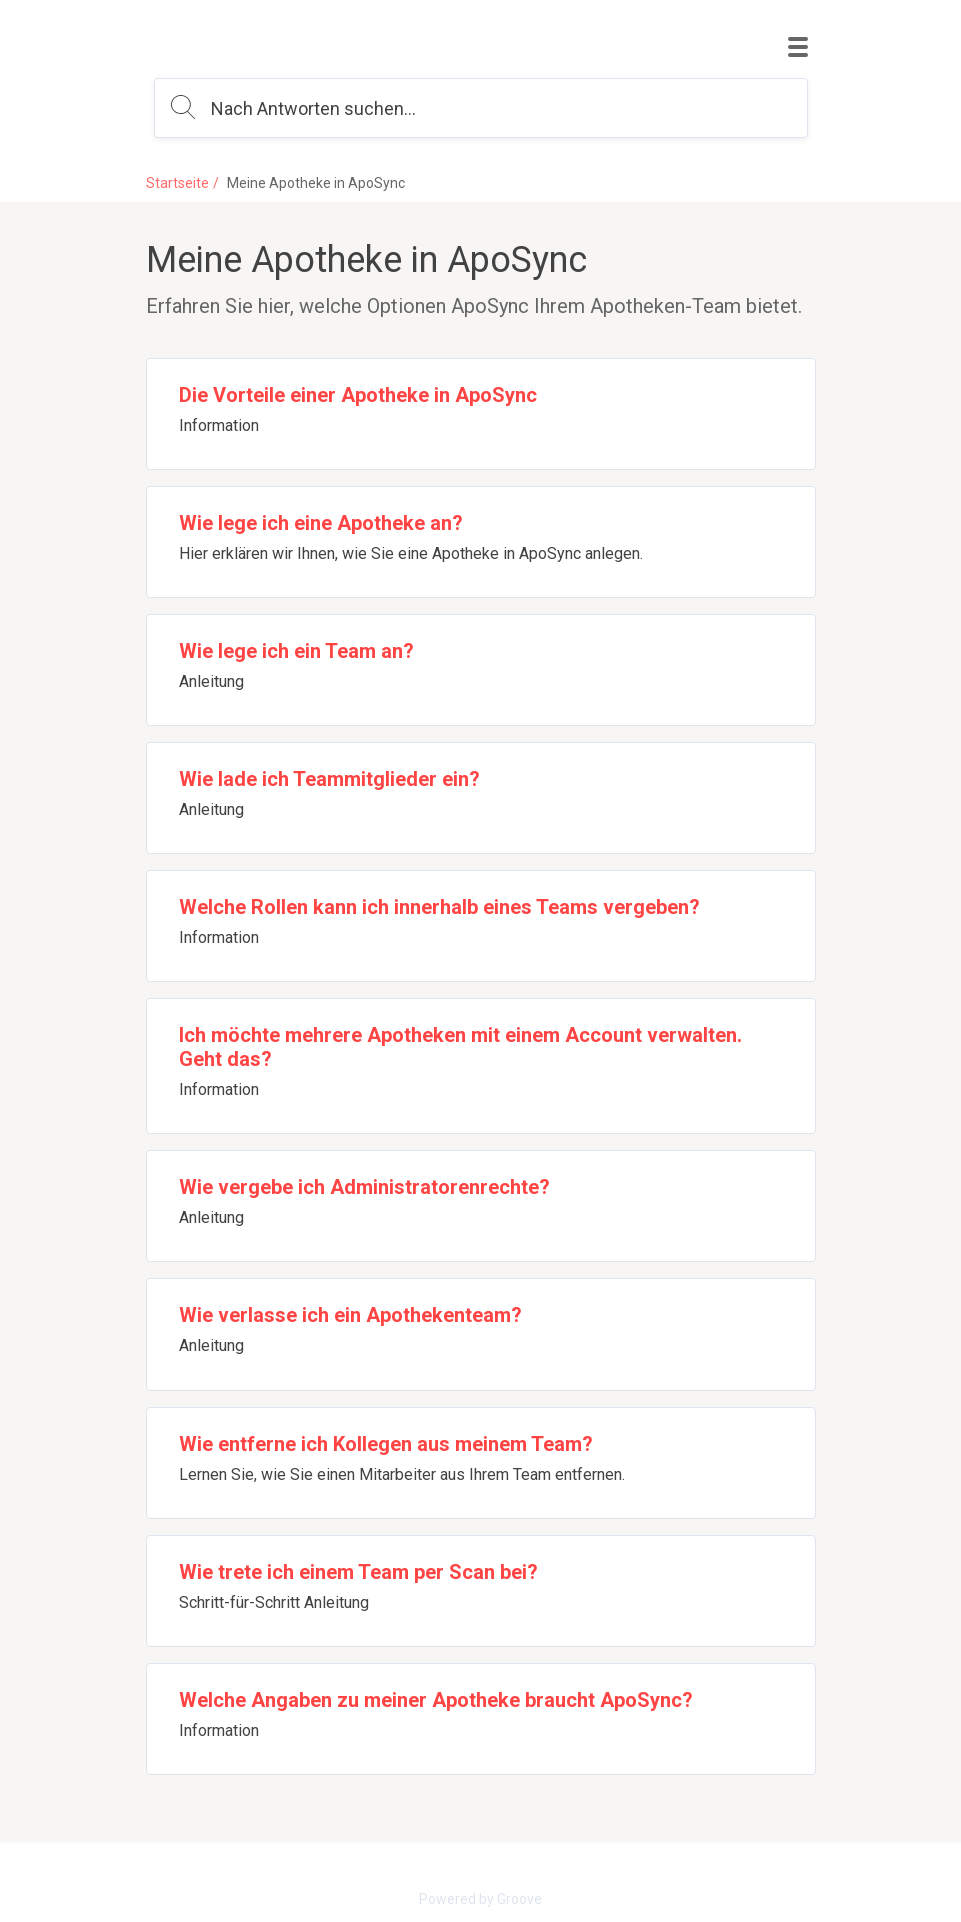 This screenshot has width=961, height=1922. I want to click on Startseite, so click(177, 183).